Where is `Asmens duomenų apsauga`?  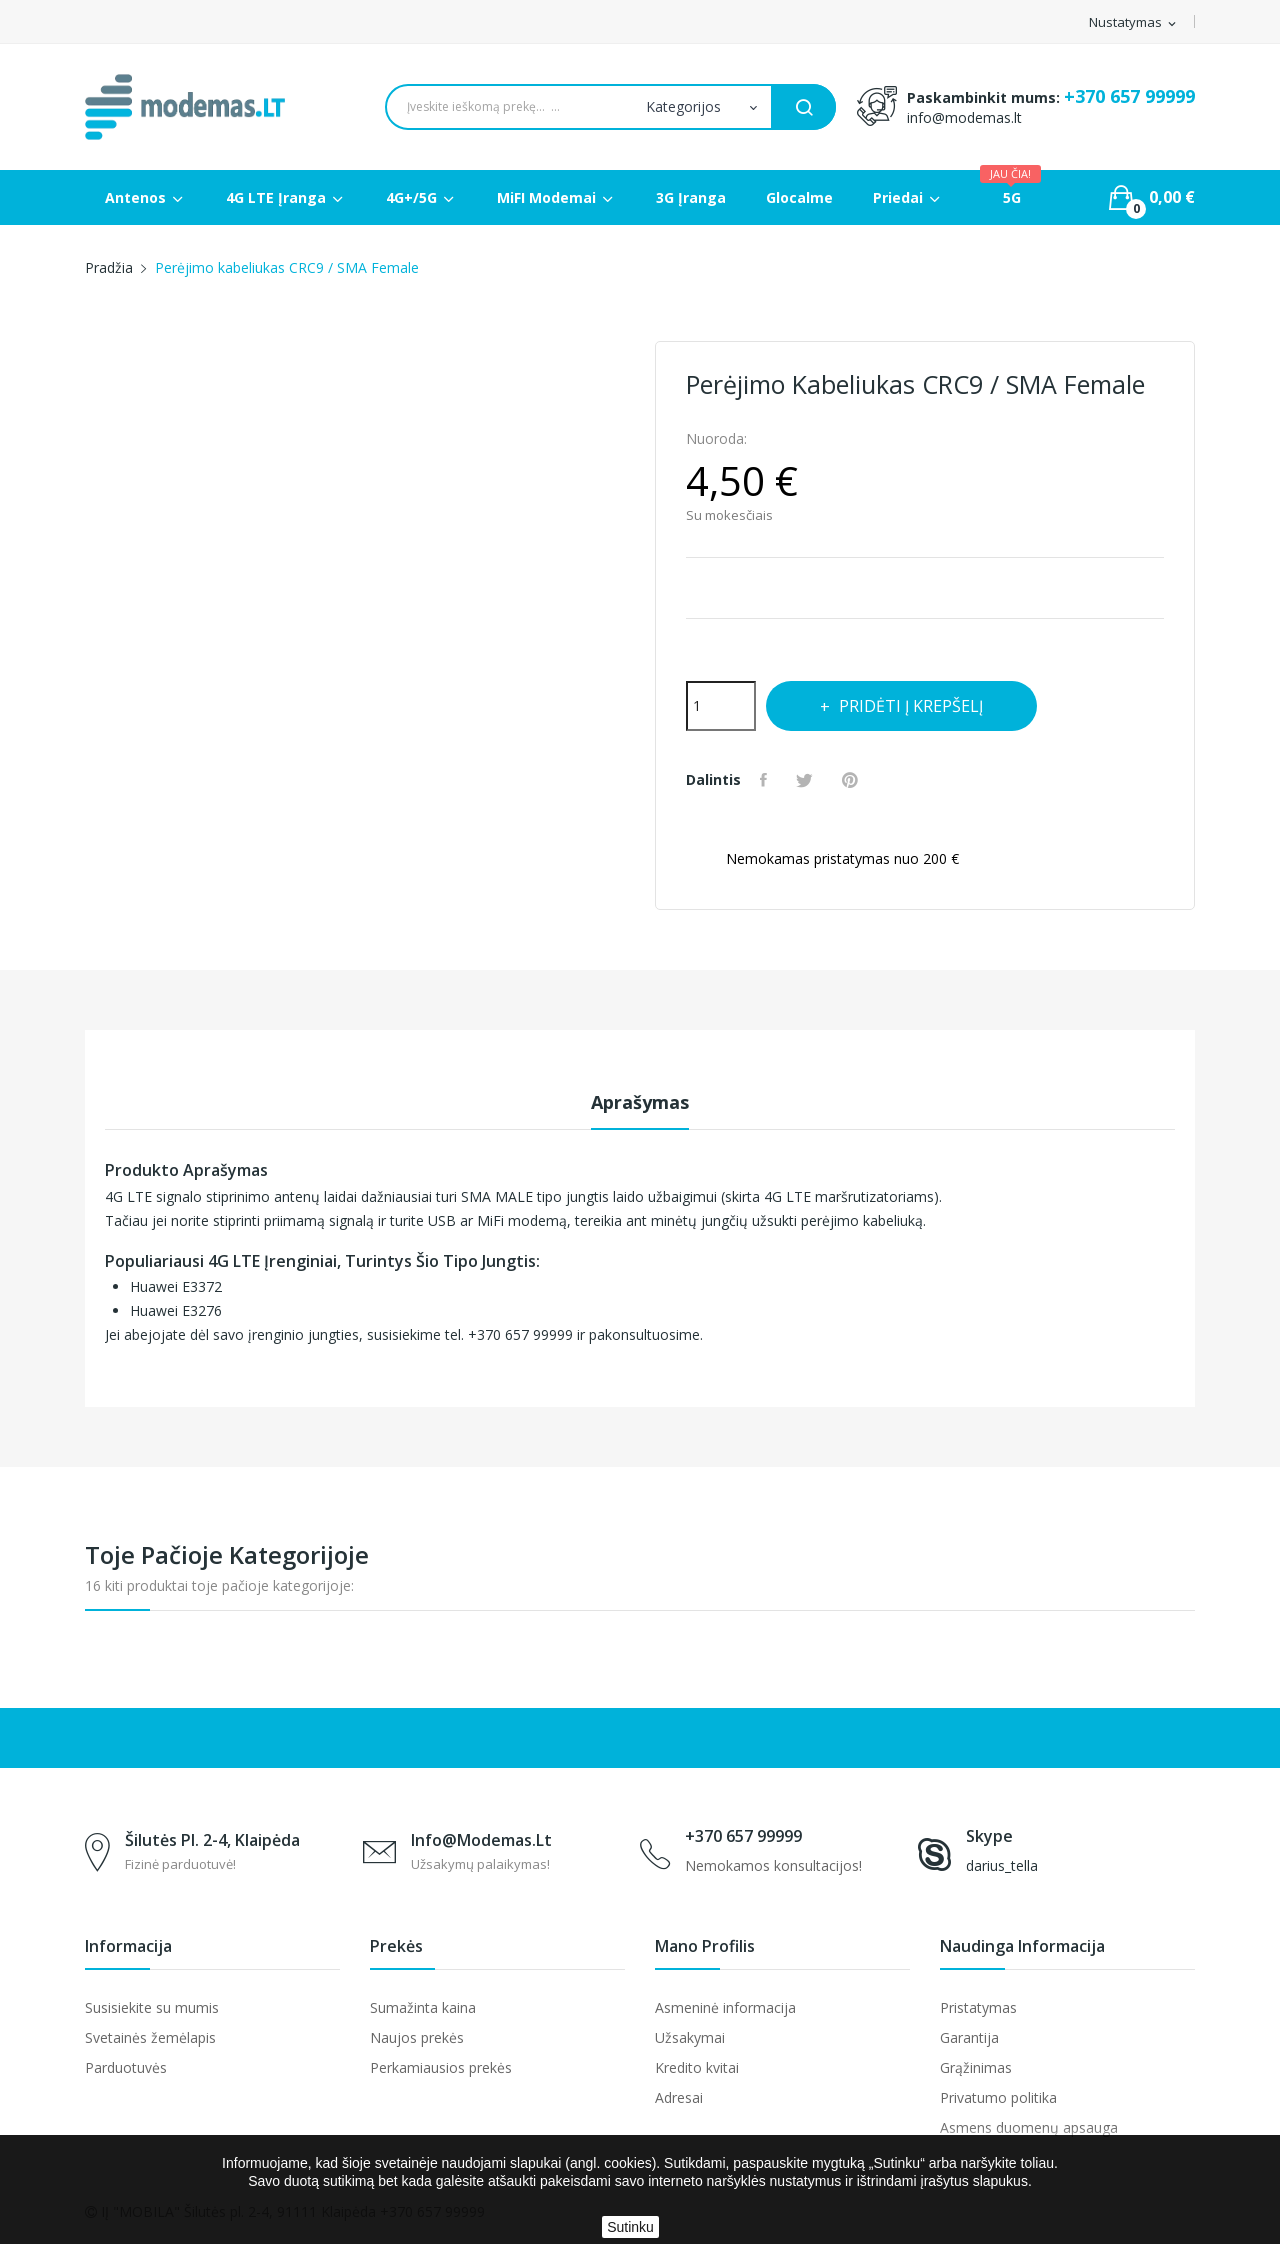
Asmens duomenų apsauga is located at coordinates (1029, 2127).